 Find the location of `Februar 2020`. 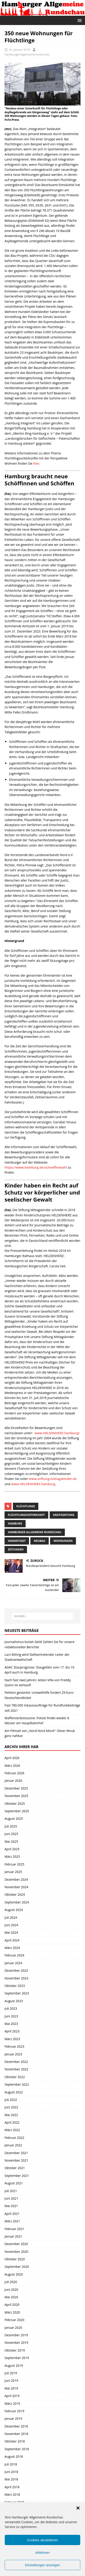

Februar 2020 is located at coordinates (14, 2320).